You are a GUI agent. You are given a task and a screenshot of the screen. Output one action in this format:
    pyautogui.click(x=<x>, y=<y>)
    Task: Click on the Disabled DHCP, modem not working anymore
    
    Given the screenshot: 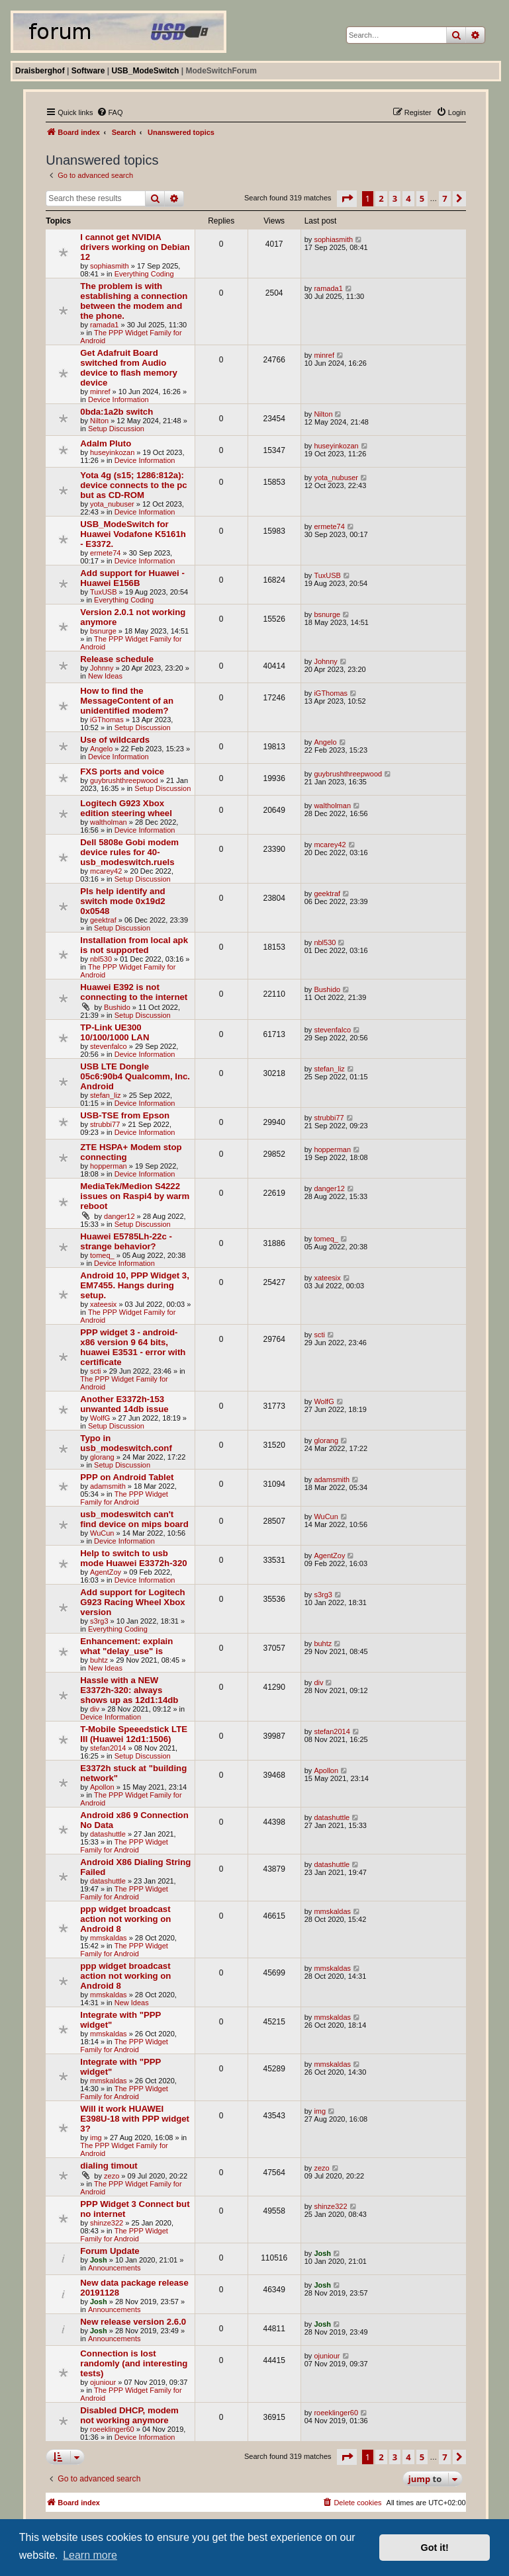 What is the action you would take?
    pyautogui.click(x=129, y=2415)
    